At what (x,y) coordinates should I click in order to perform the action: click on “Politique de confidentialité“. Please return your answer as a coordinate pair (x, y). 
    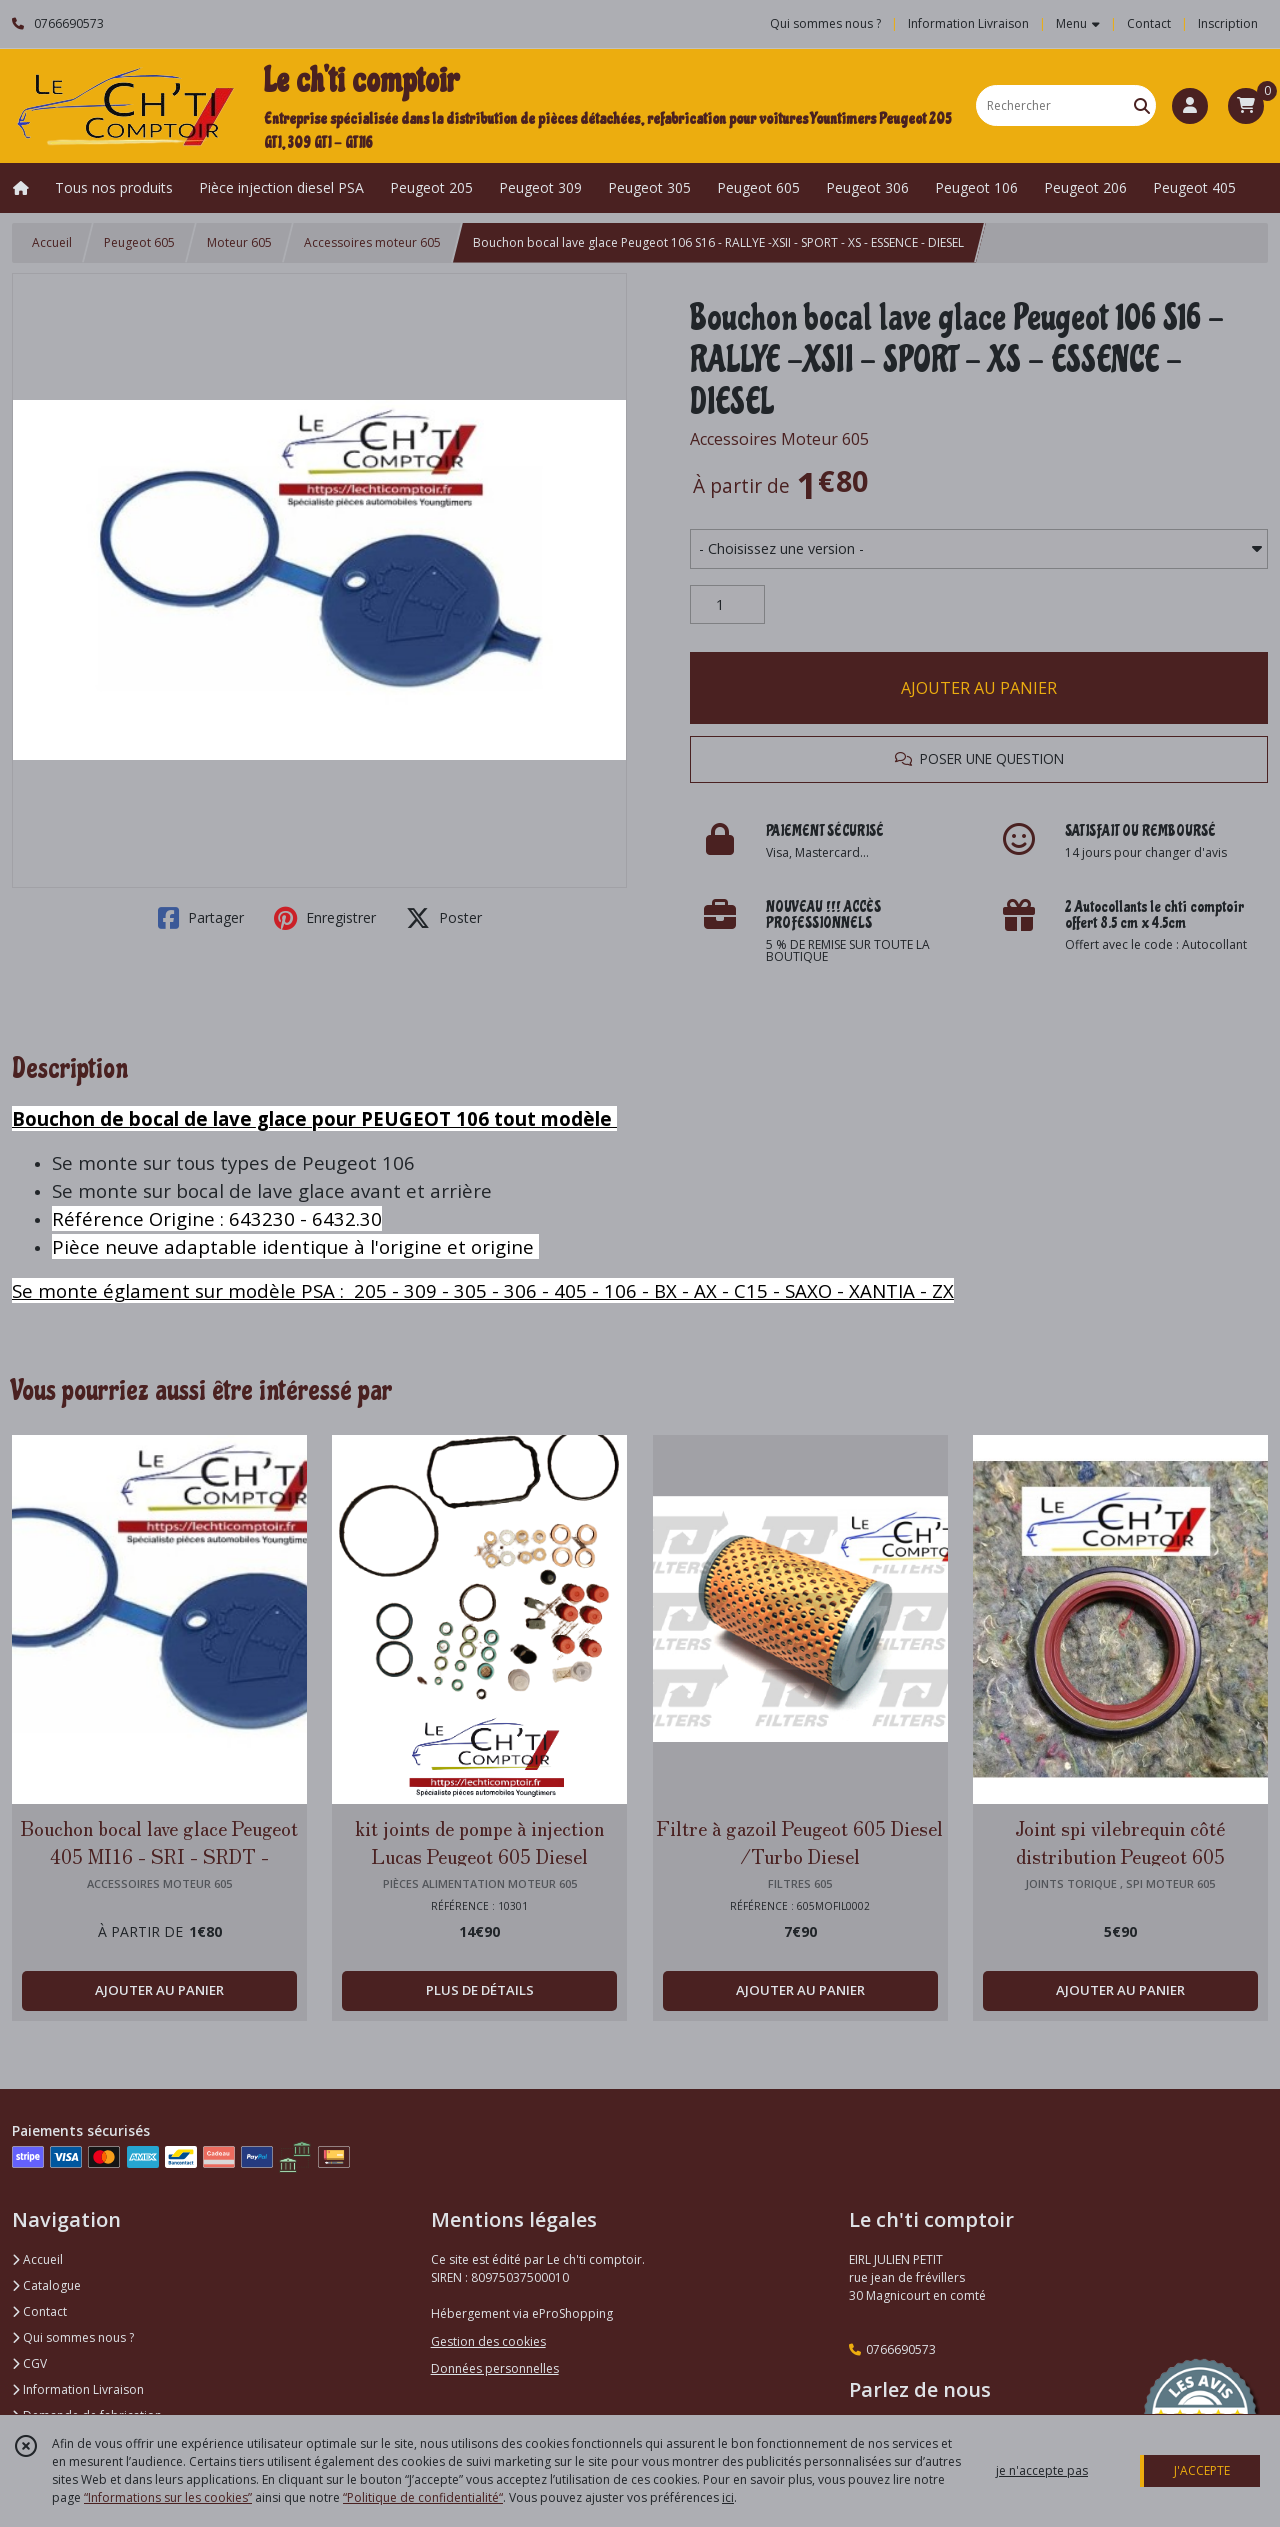
    Looking at the image, I should click on (423, 2497).